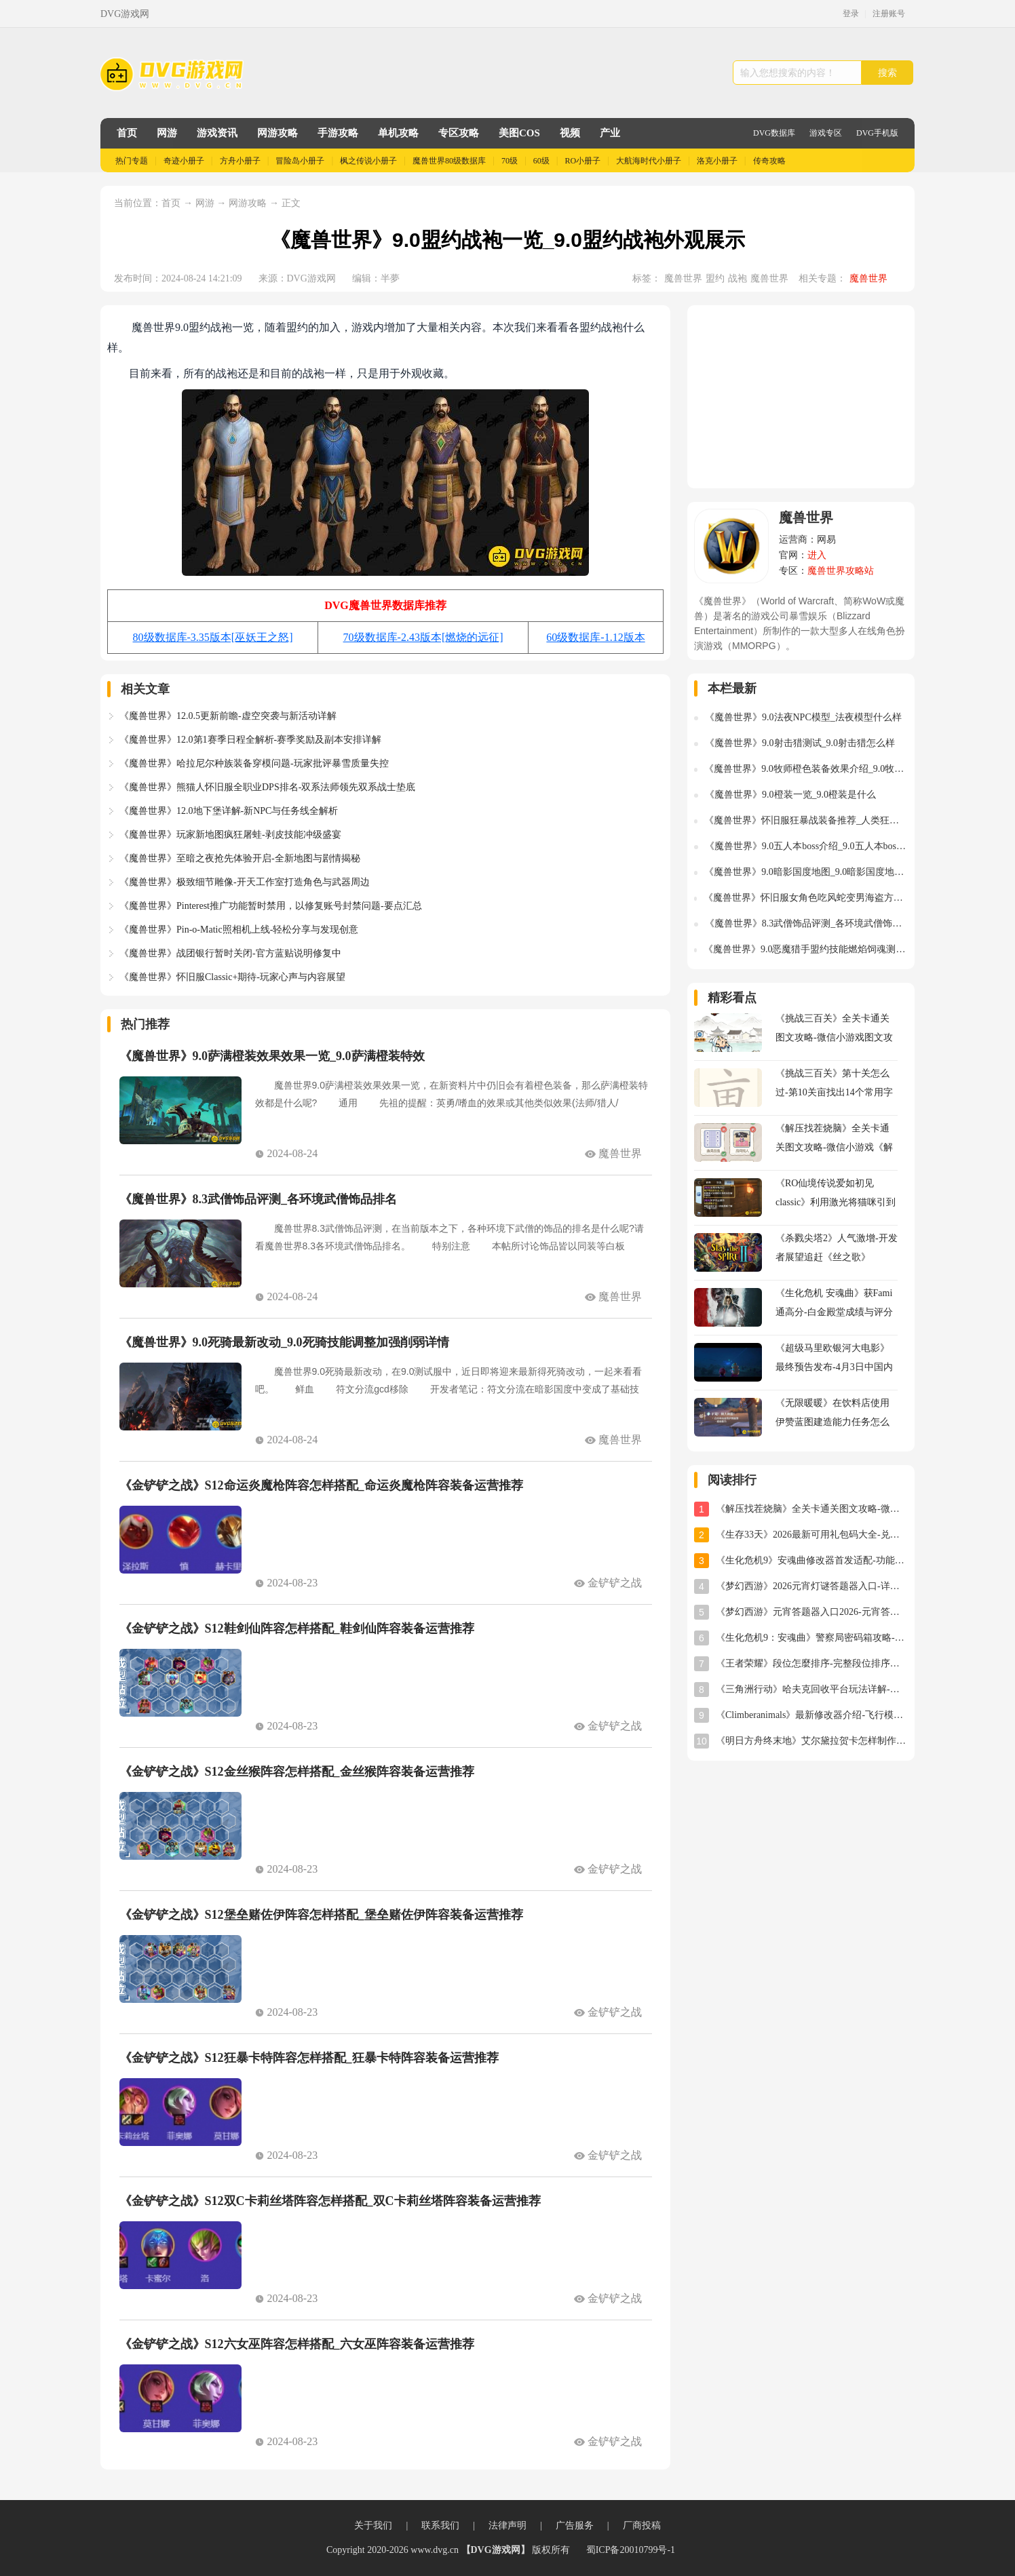  Describe the element at coordinates (812, 1638) in the screenshot. I see `《生化危机9：安魂曲》警察局密码箱攻略-密码及开启方法详解` at that location.